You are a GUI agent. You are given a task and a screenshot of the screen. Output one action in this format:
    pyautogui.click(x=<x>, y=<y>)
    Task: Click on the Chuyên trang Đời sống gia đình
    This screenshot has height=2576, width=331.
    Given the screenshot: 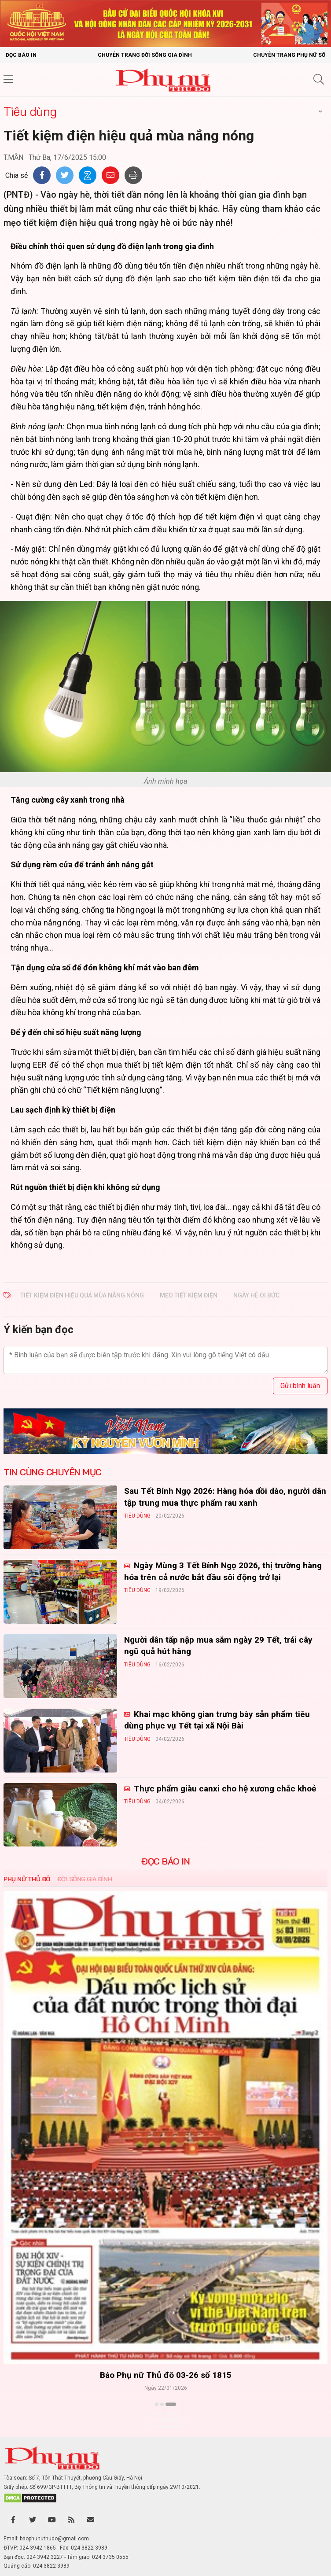 What is the action you would take?
    pyautogui.click(x=145, y=55)
    